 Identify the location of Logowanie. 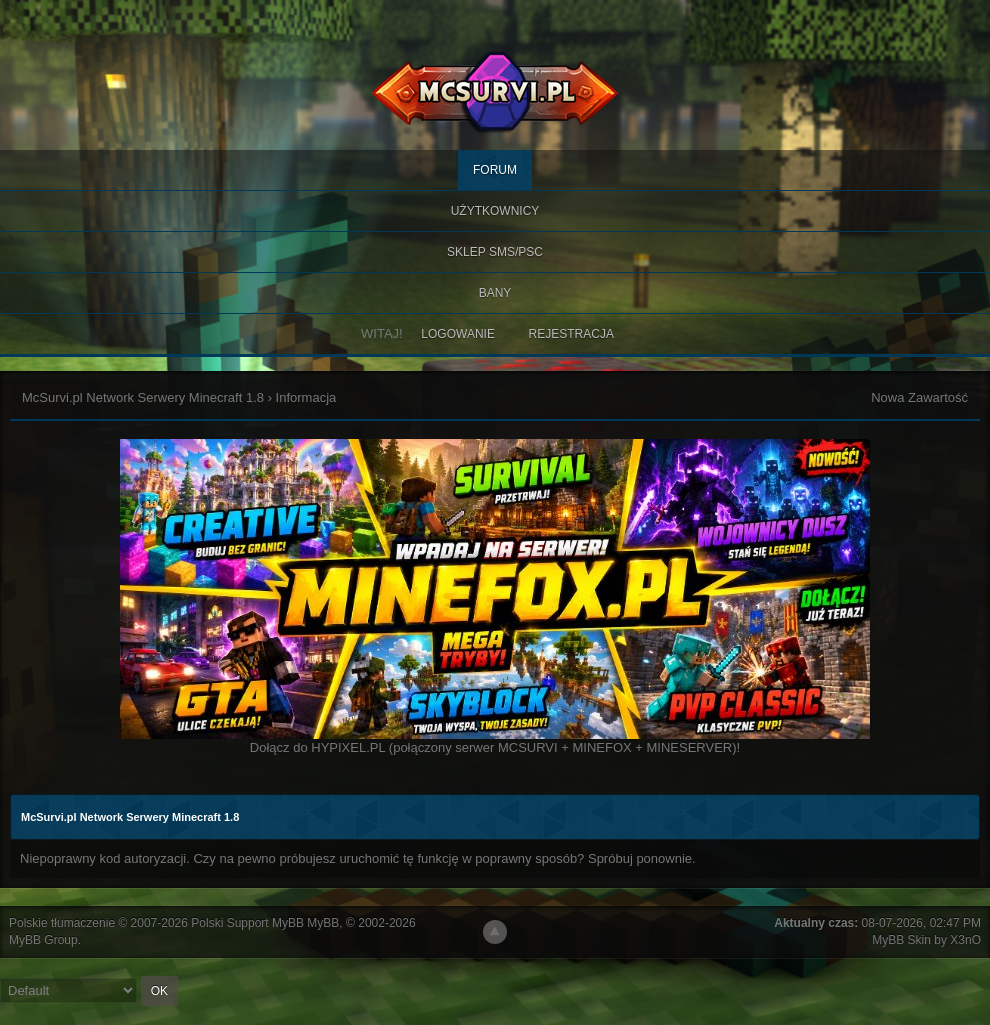
(458, 334).